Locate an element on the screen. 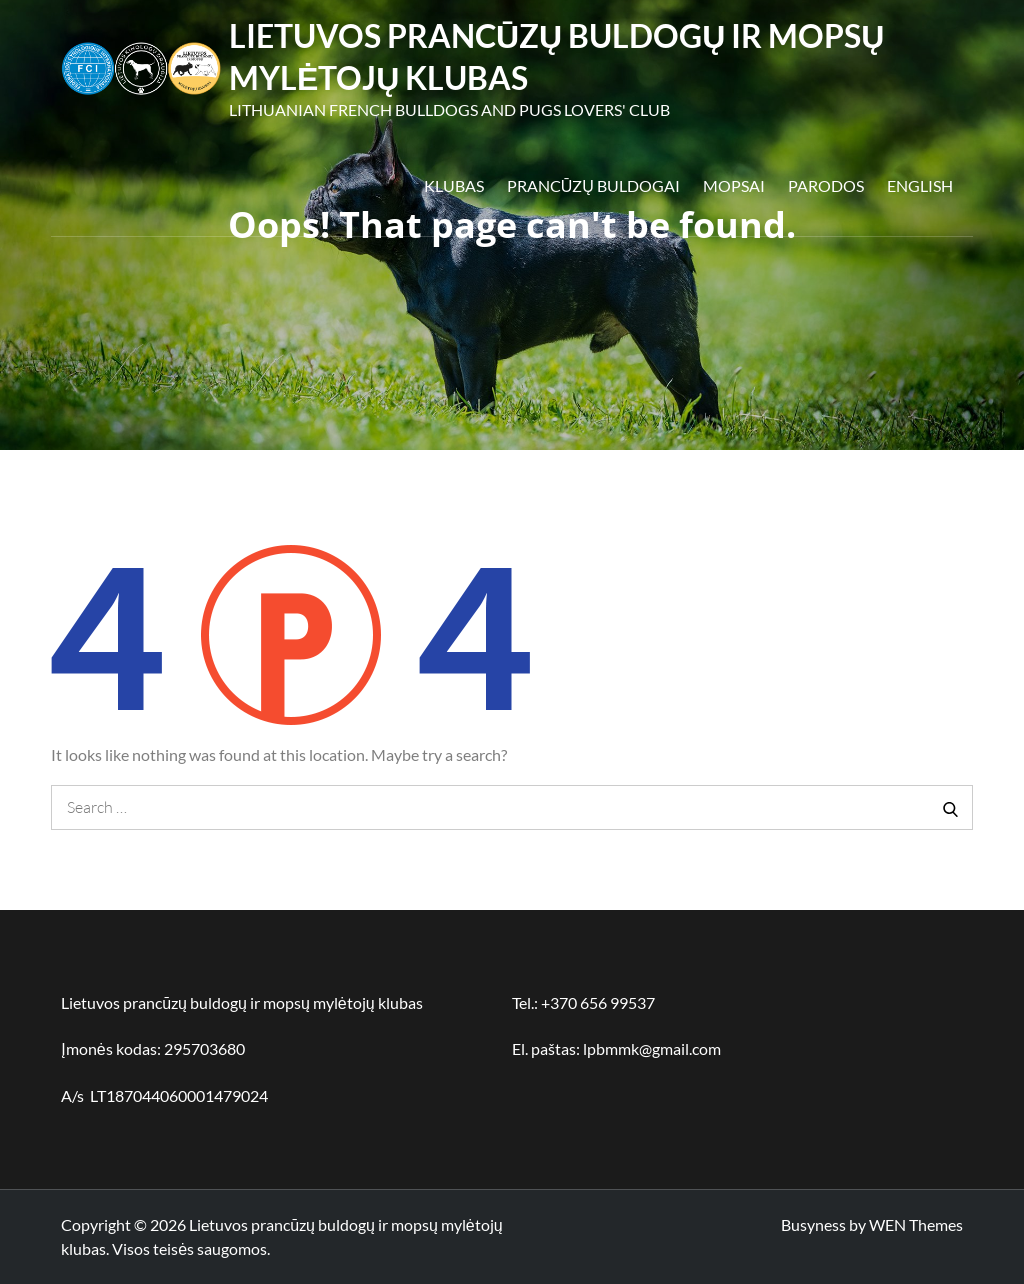 This screenshot has height=1284, width=1024. lpbmmk@gmail.com is located at coordinates (652, 1048).